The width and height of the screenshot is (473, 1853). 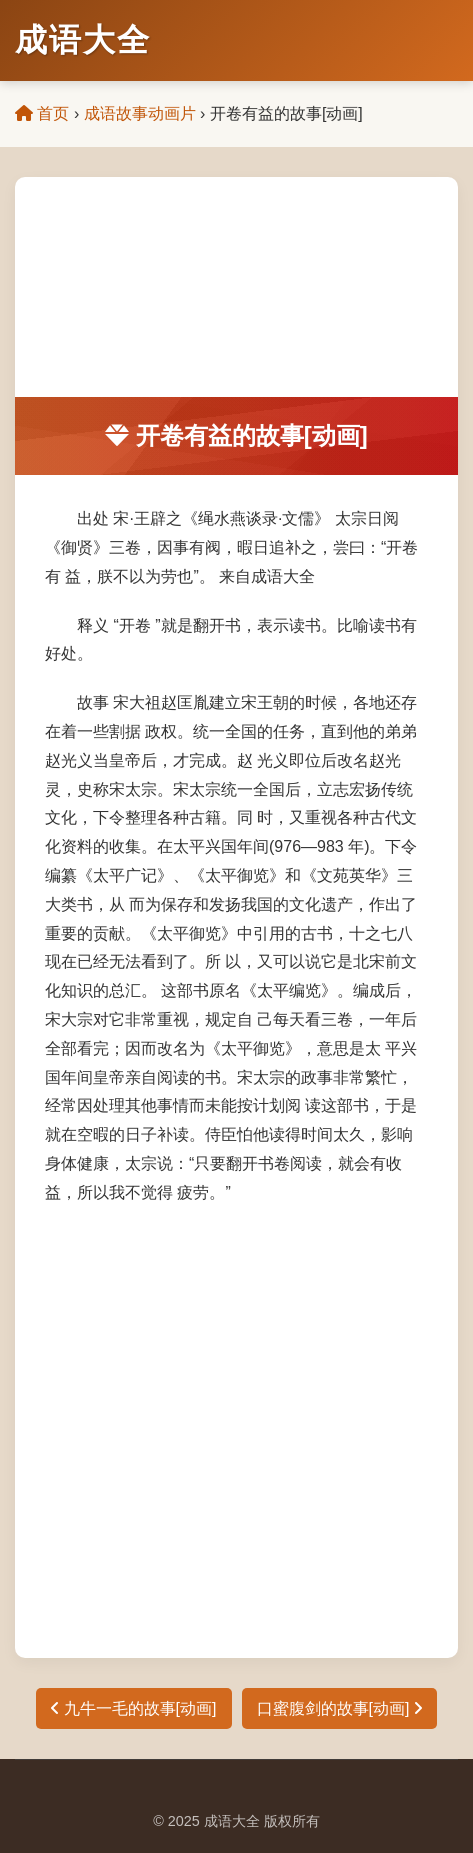 What do you see at coordinates (42, 113) in the screenshot?
I see `首页` at bounding box center [42, 113].